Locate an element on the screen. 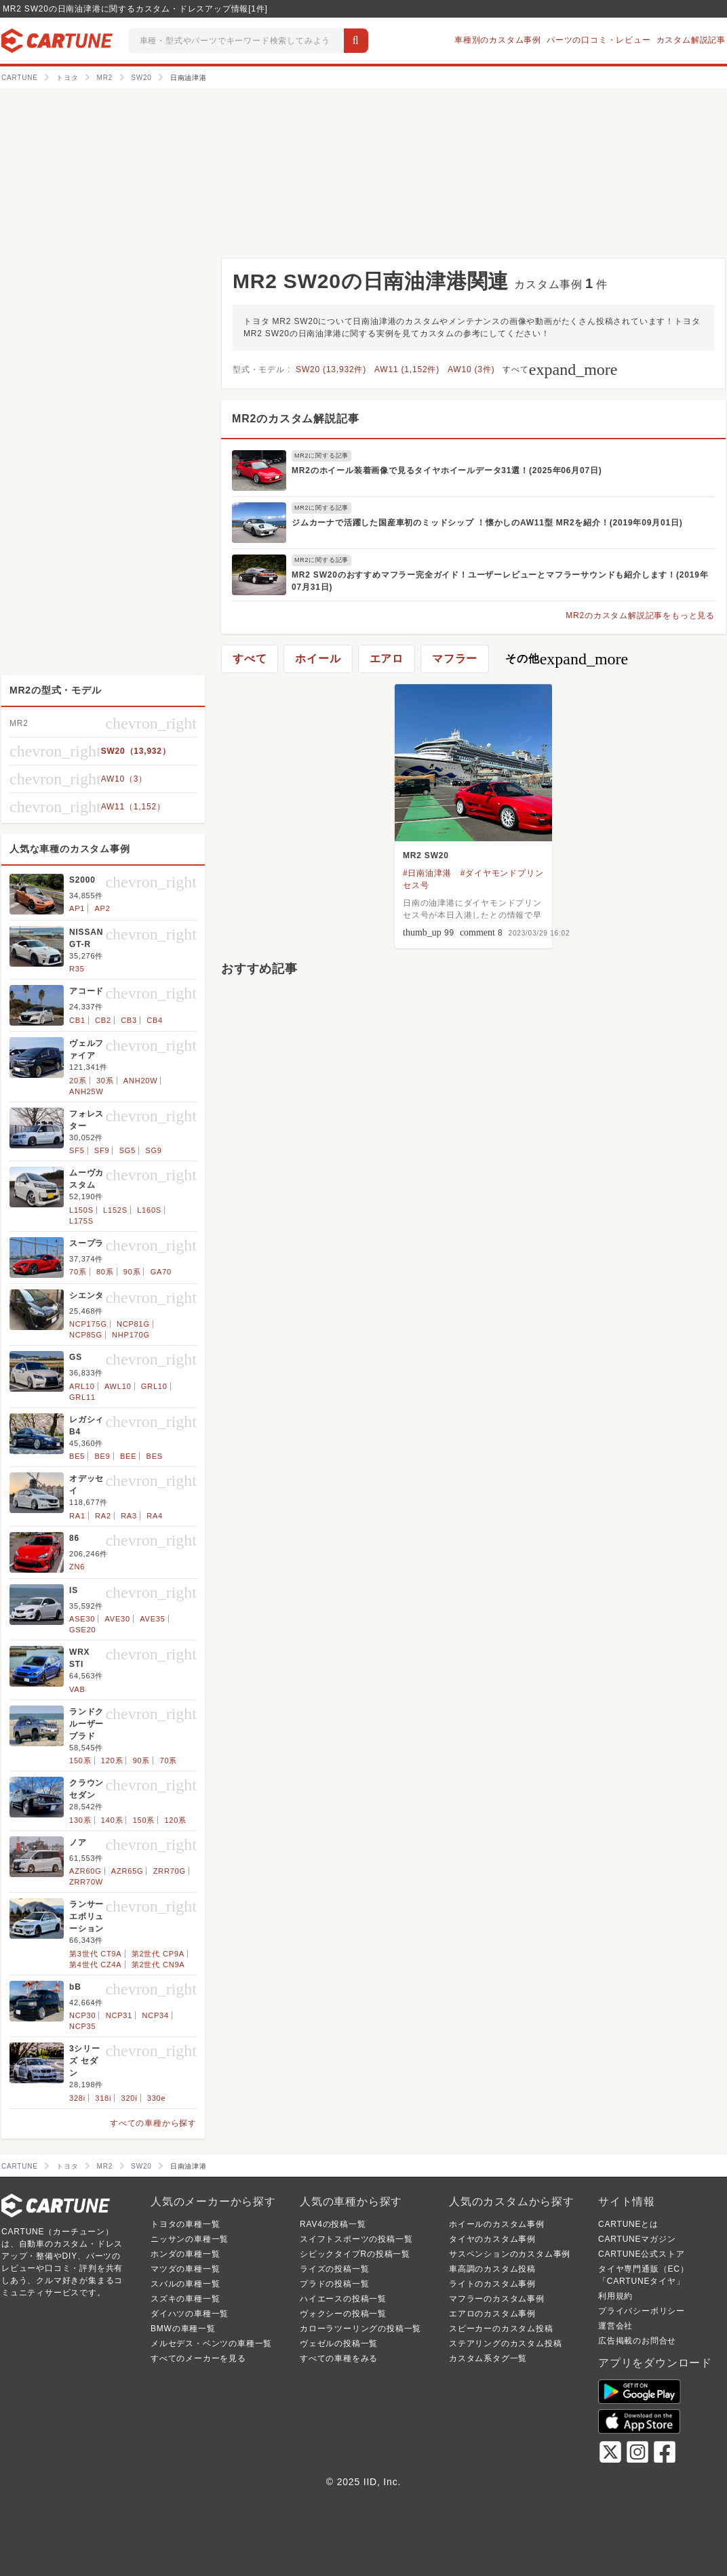 The image size is (727, 2576). CB2 is located at coordinates (103, 1020).